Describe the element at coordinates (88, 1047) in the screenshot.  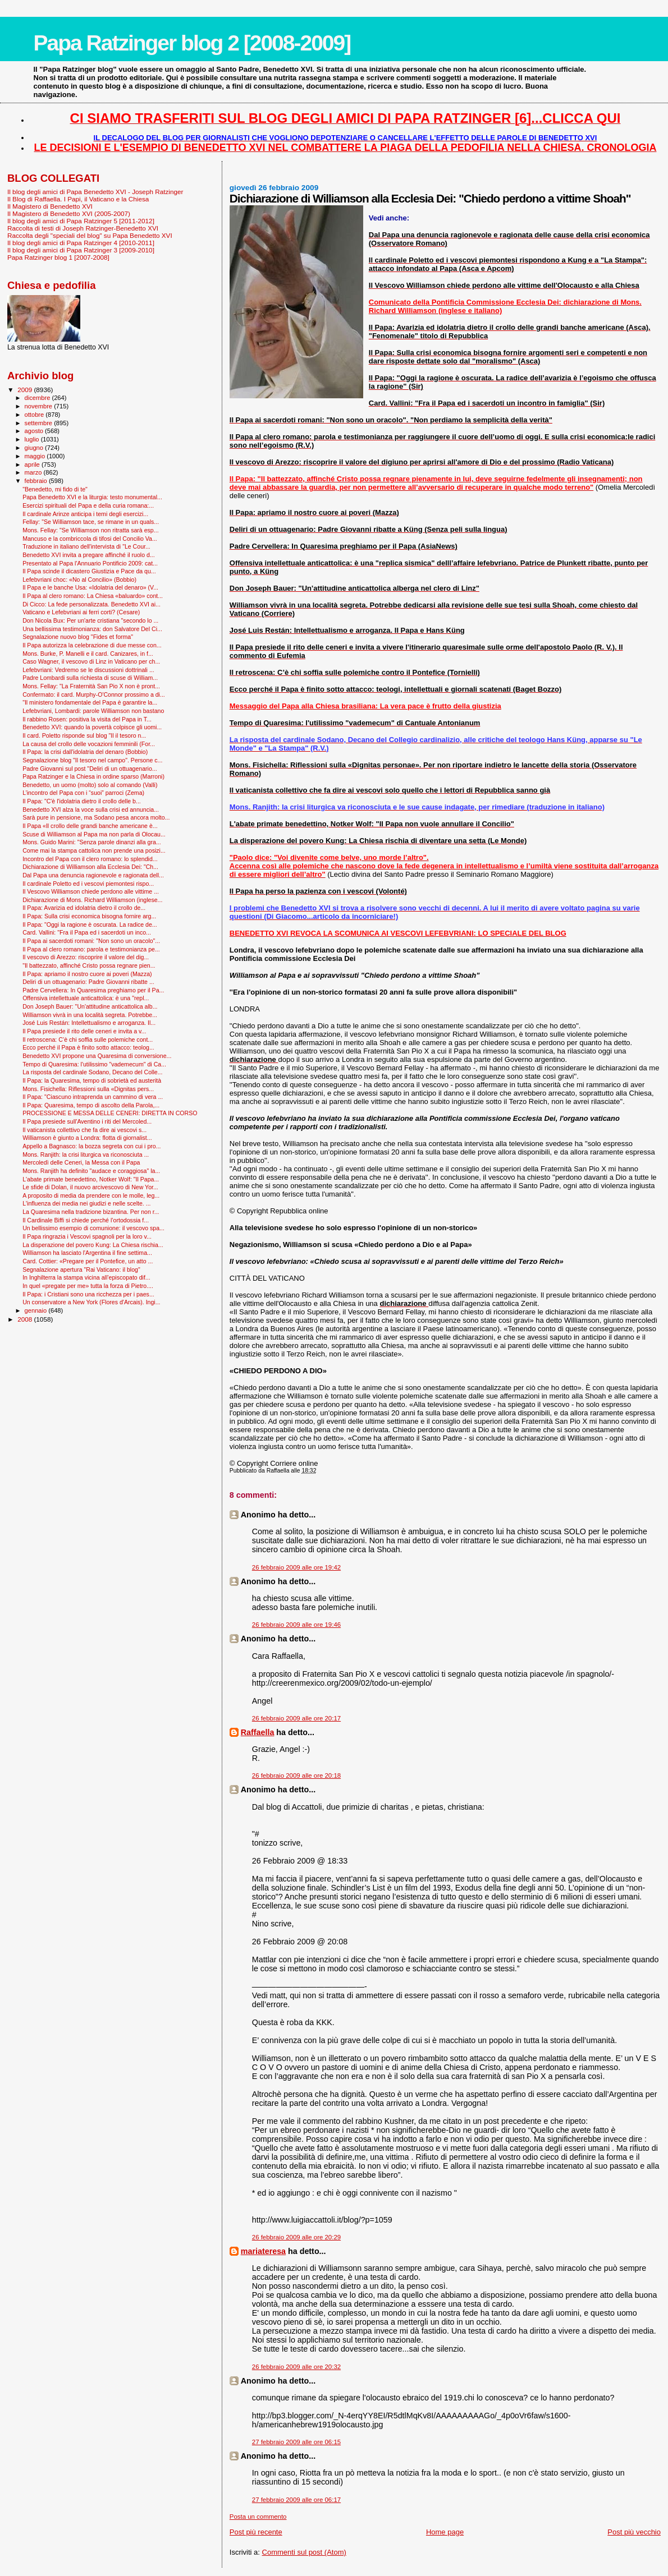
I see `Ecco perché il Papa è finito sotto attacco: teolog...` at that location.